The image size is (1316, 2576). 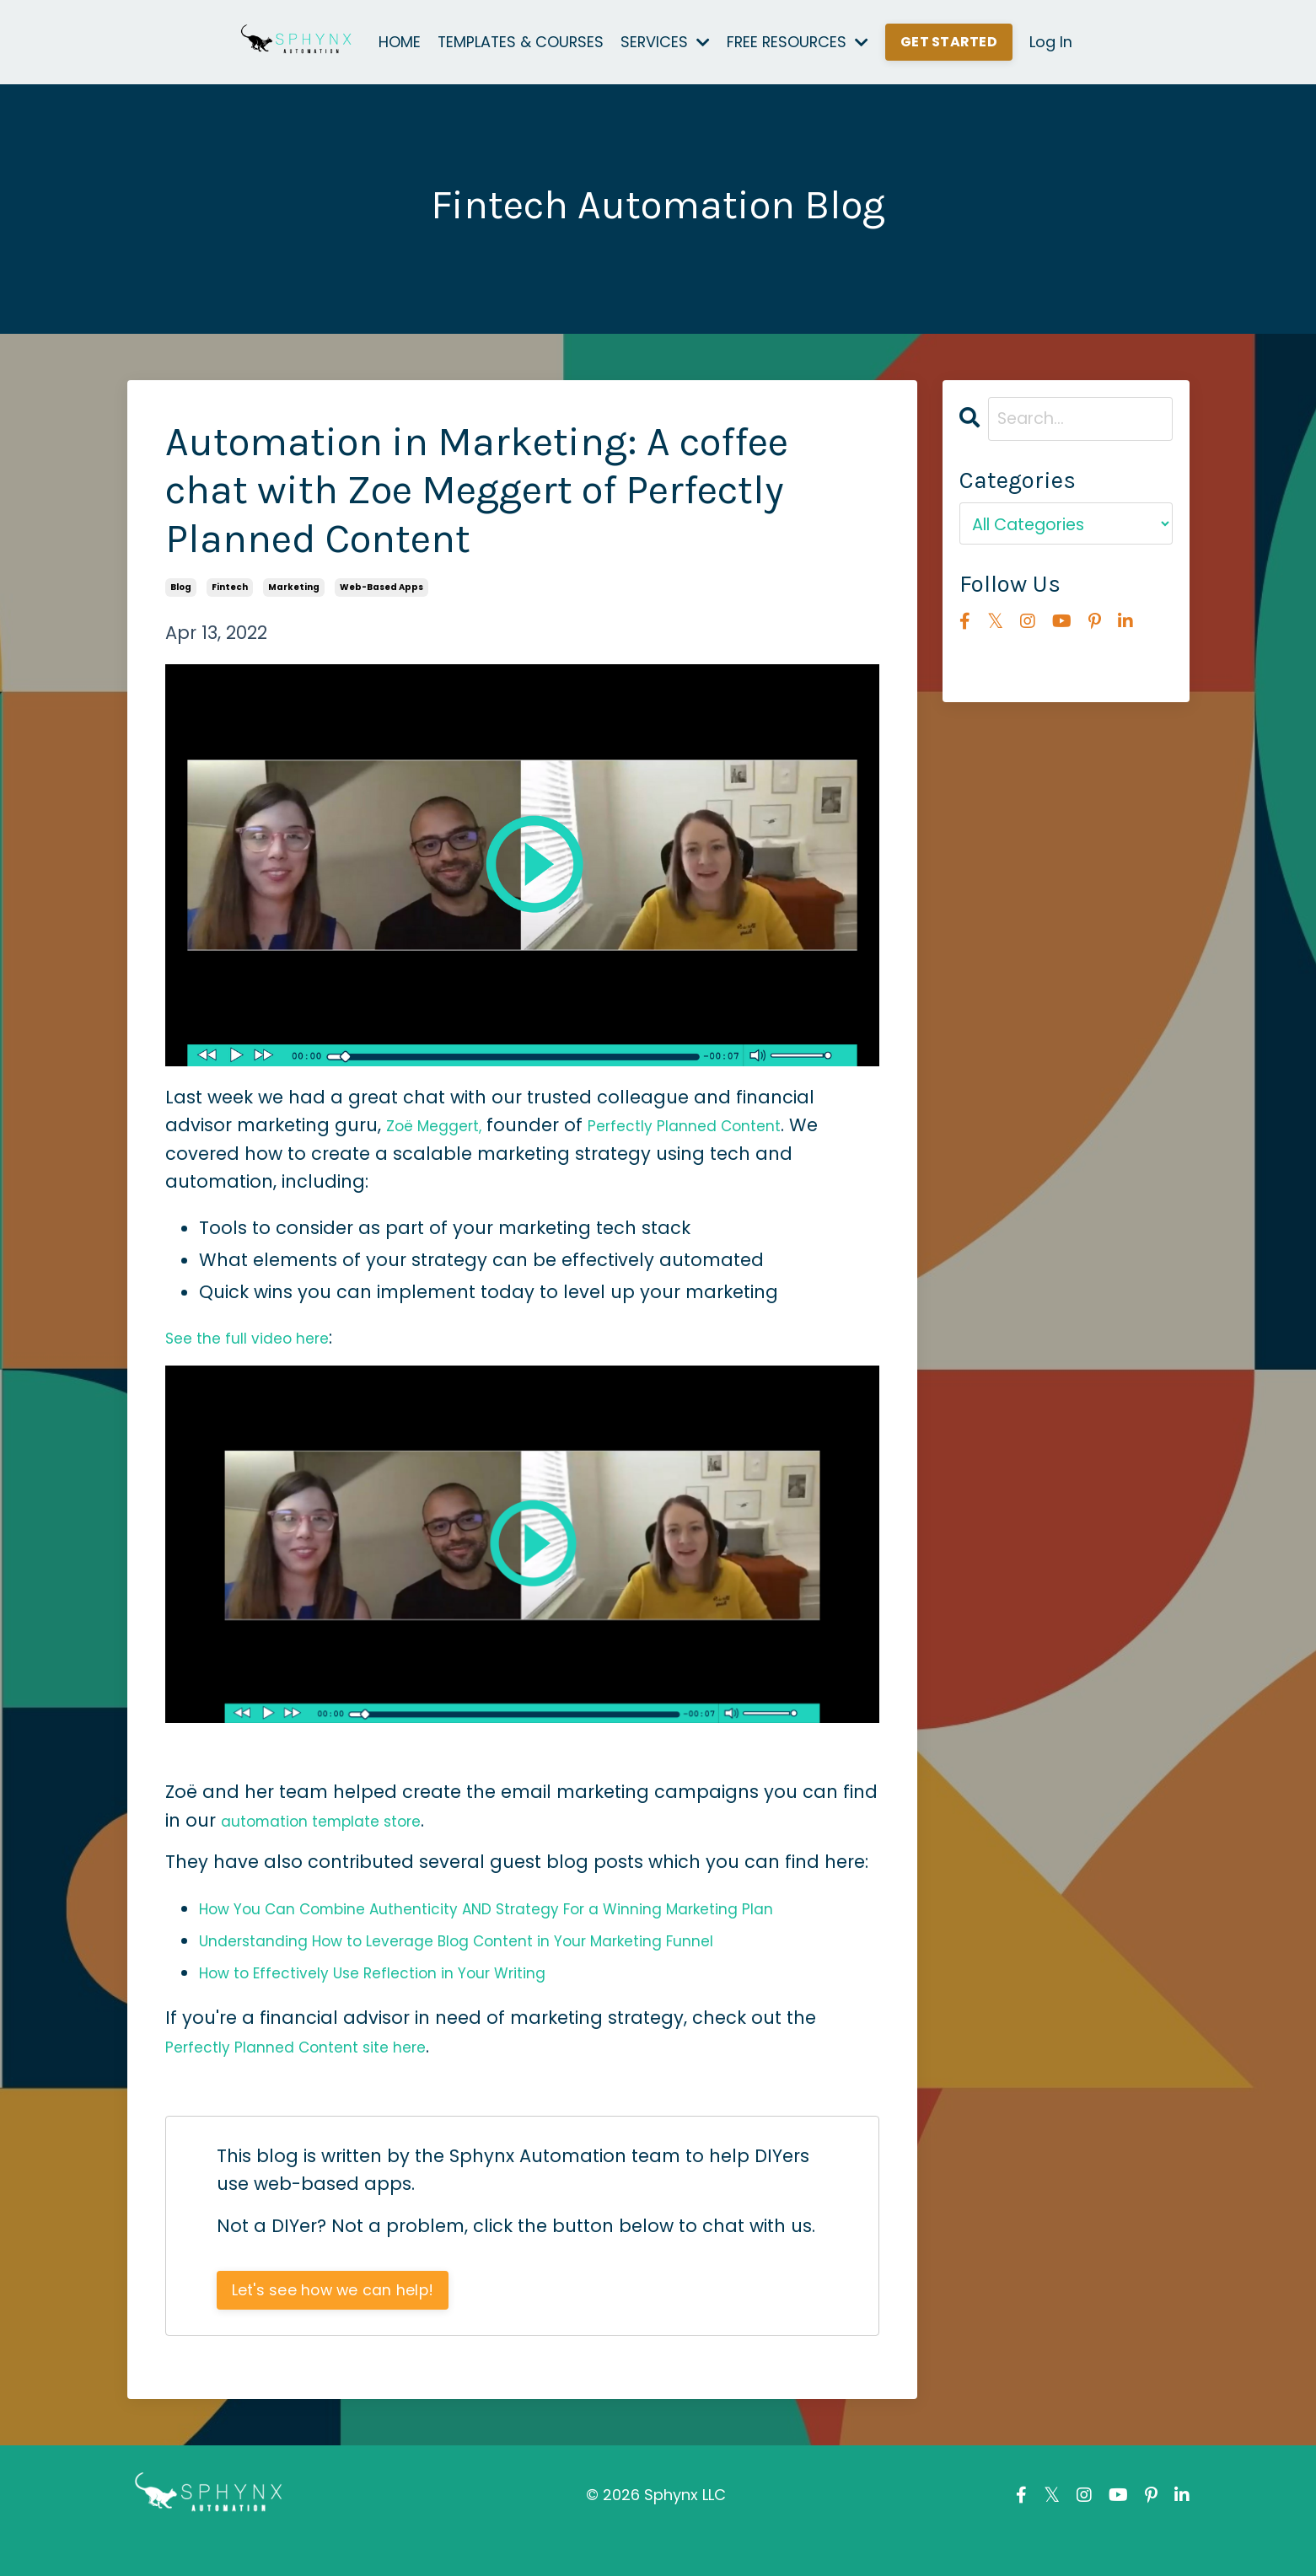 What do you see at coordinates (1053, 41) in the screenshot?
I see `Log In` at bounding box center [1053, 41].